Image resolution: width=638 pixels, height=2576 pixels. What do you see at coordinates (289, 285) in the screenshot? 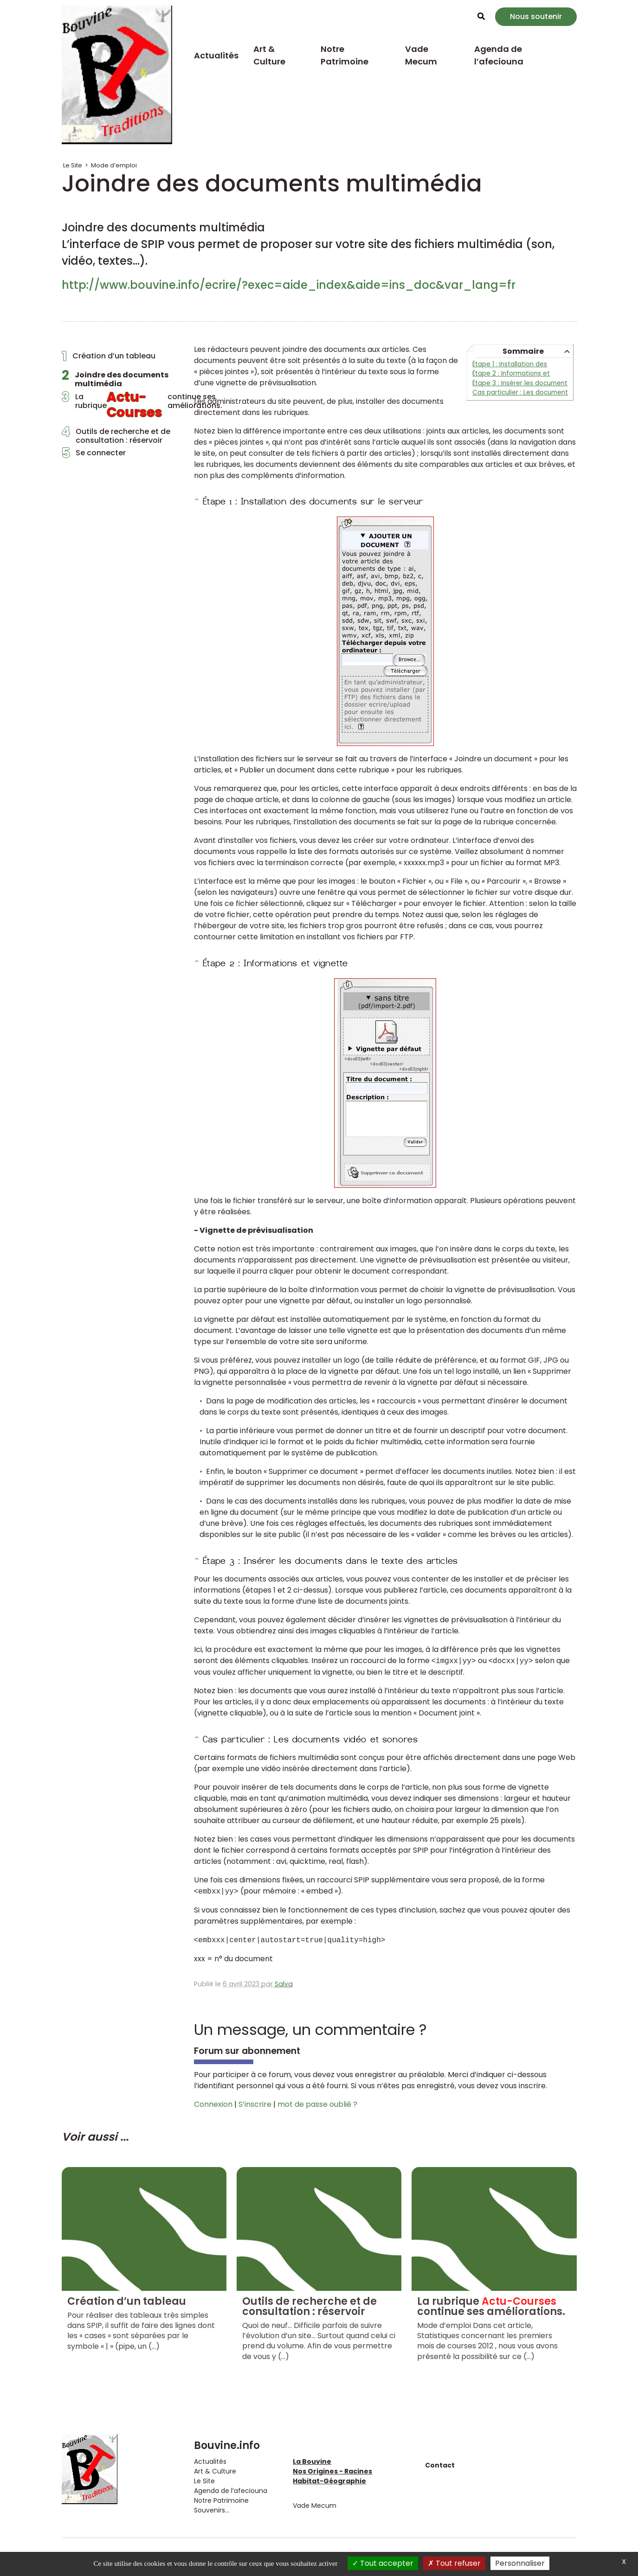
I see `http://www.bouvine.info/ecrire/?exec=aide_index&aide=ins_doc&var_lang=fr` at bounding box center [289, 285].